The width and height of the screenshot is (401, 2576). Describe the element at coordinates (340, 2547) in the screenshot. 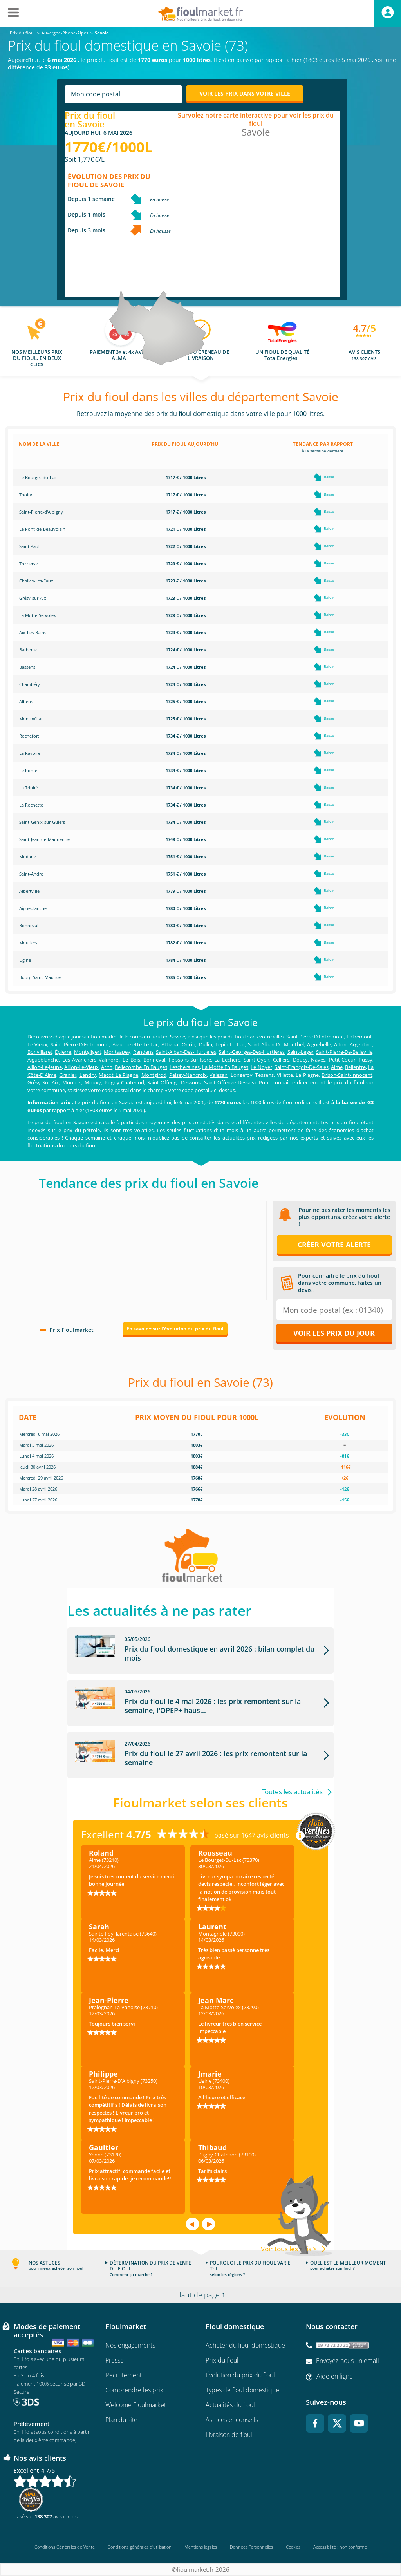

I see `Accessibilité : non conforme` at that location.